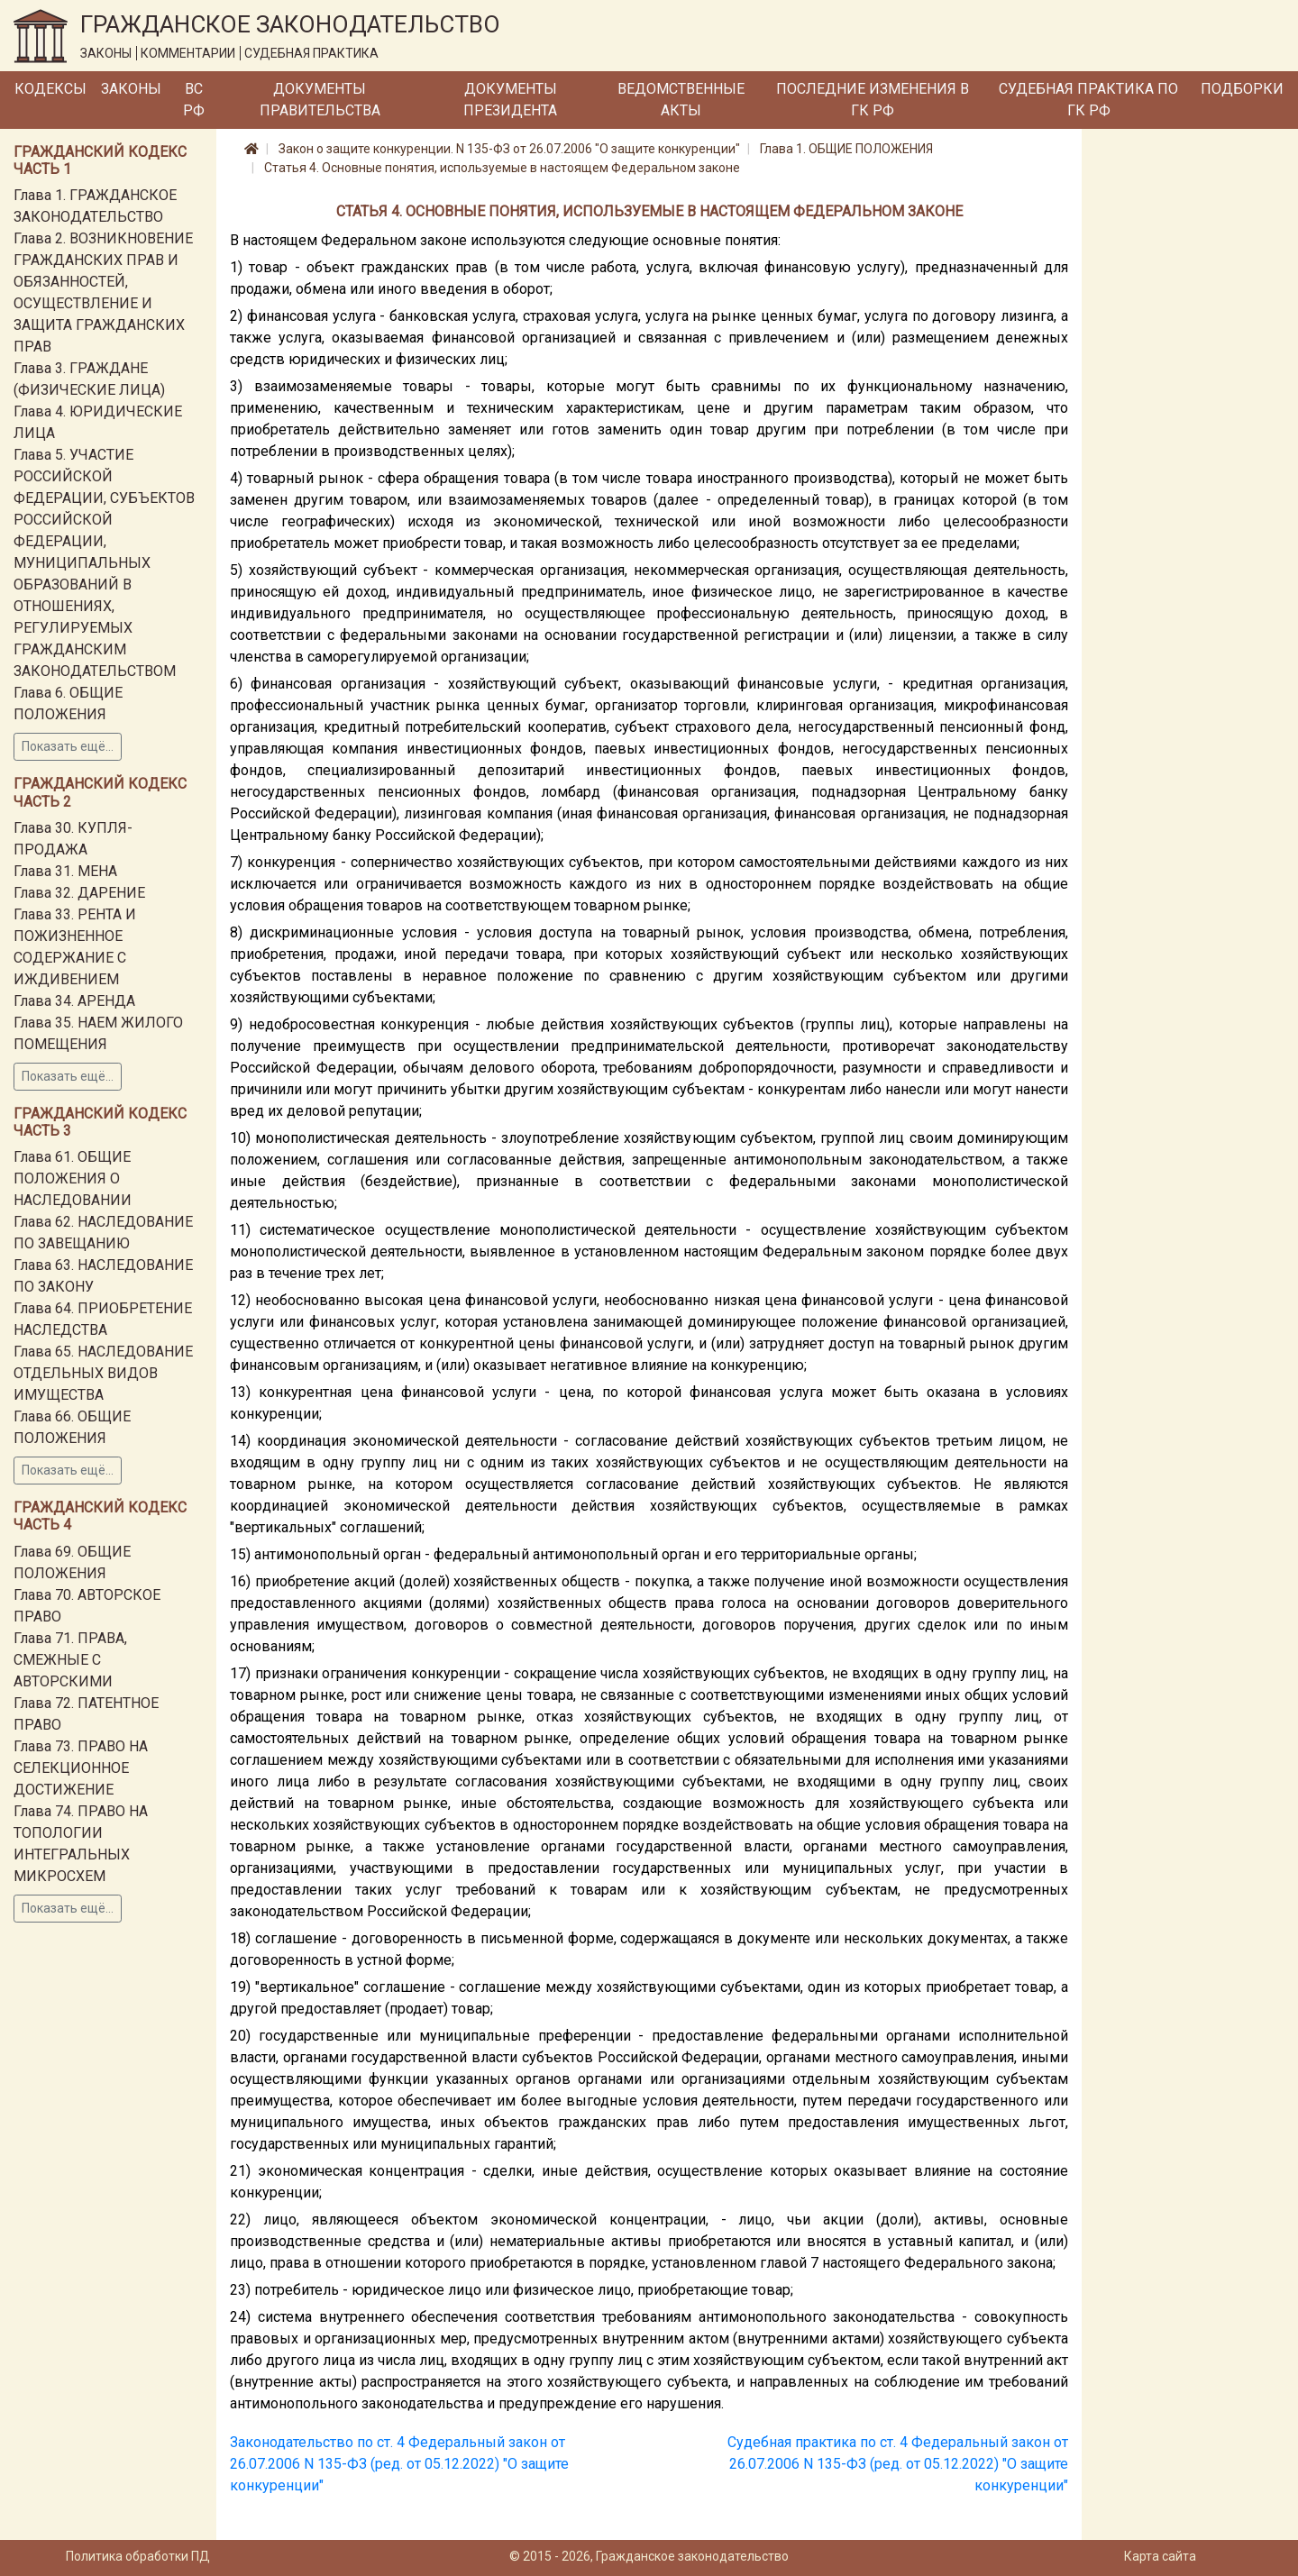 This screenshot has width=1298, height=2576. What do you see at coordinates (194, 99) in the screenshot?
I see `ВС РФ` at bounding box center [194, 99].